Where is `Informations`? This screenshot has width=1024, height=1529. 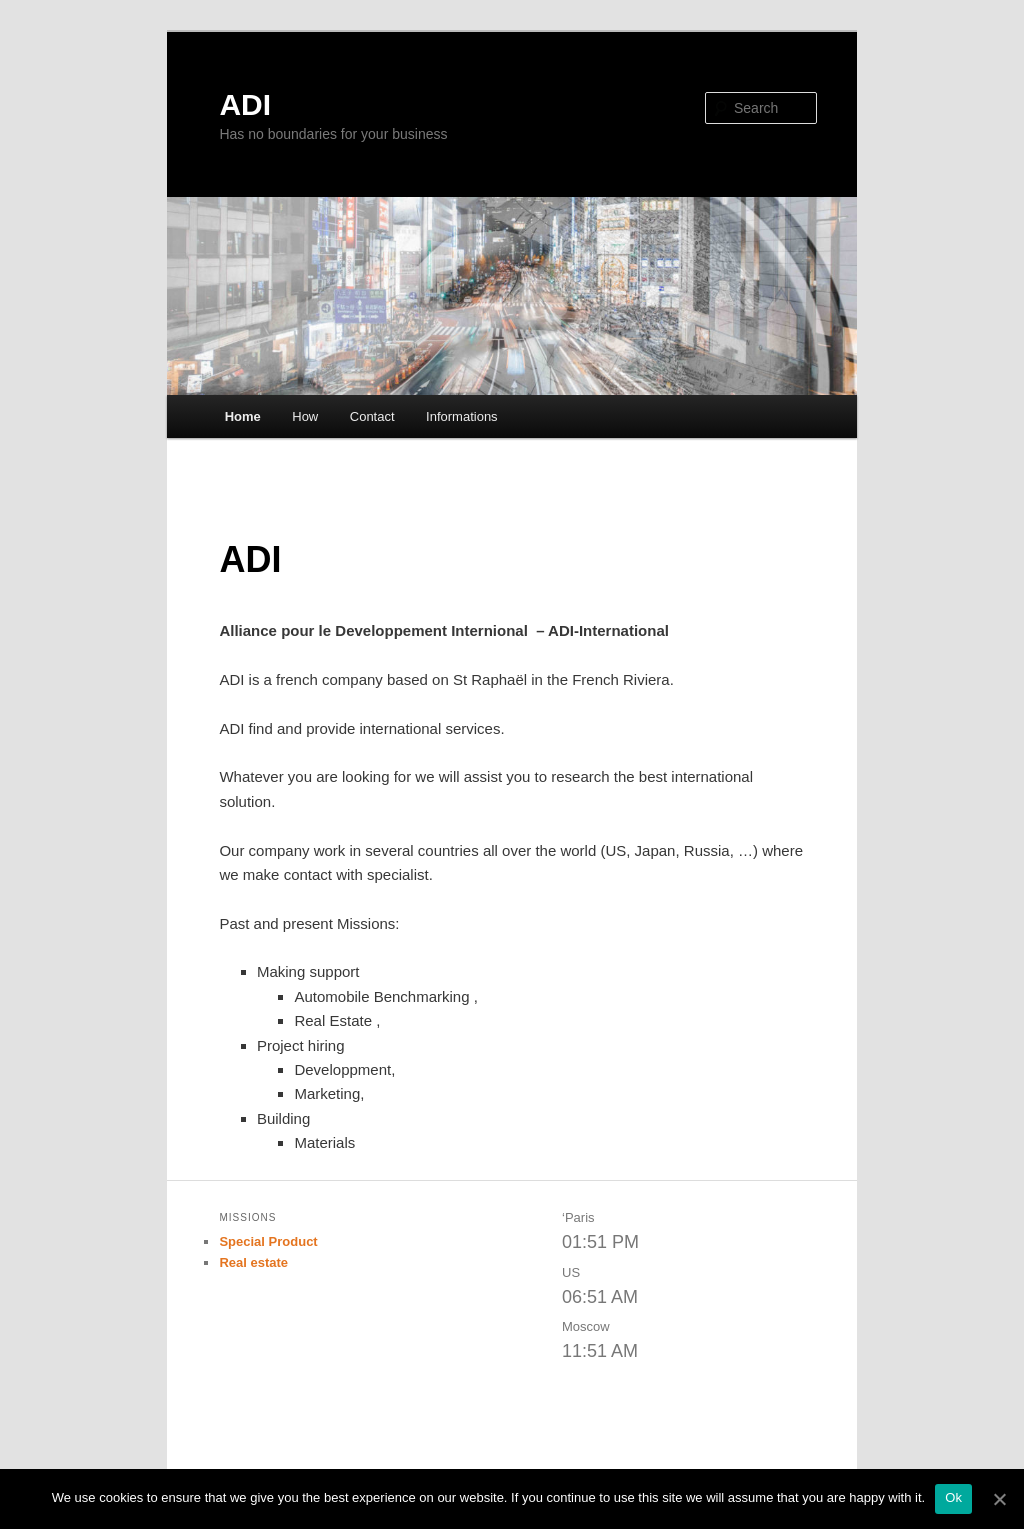
Informations is located at coordinates (462, 416).